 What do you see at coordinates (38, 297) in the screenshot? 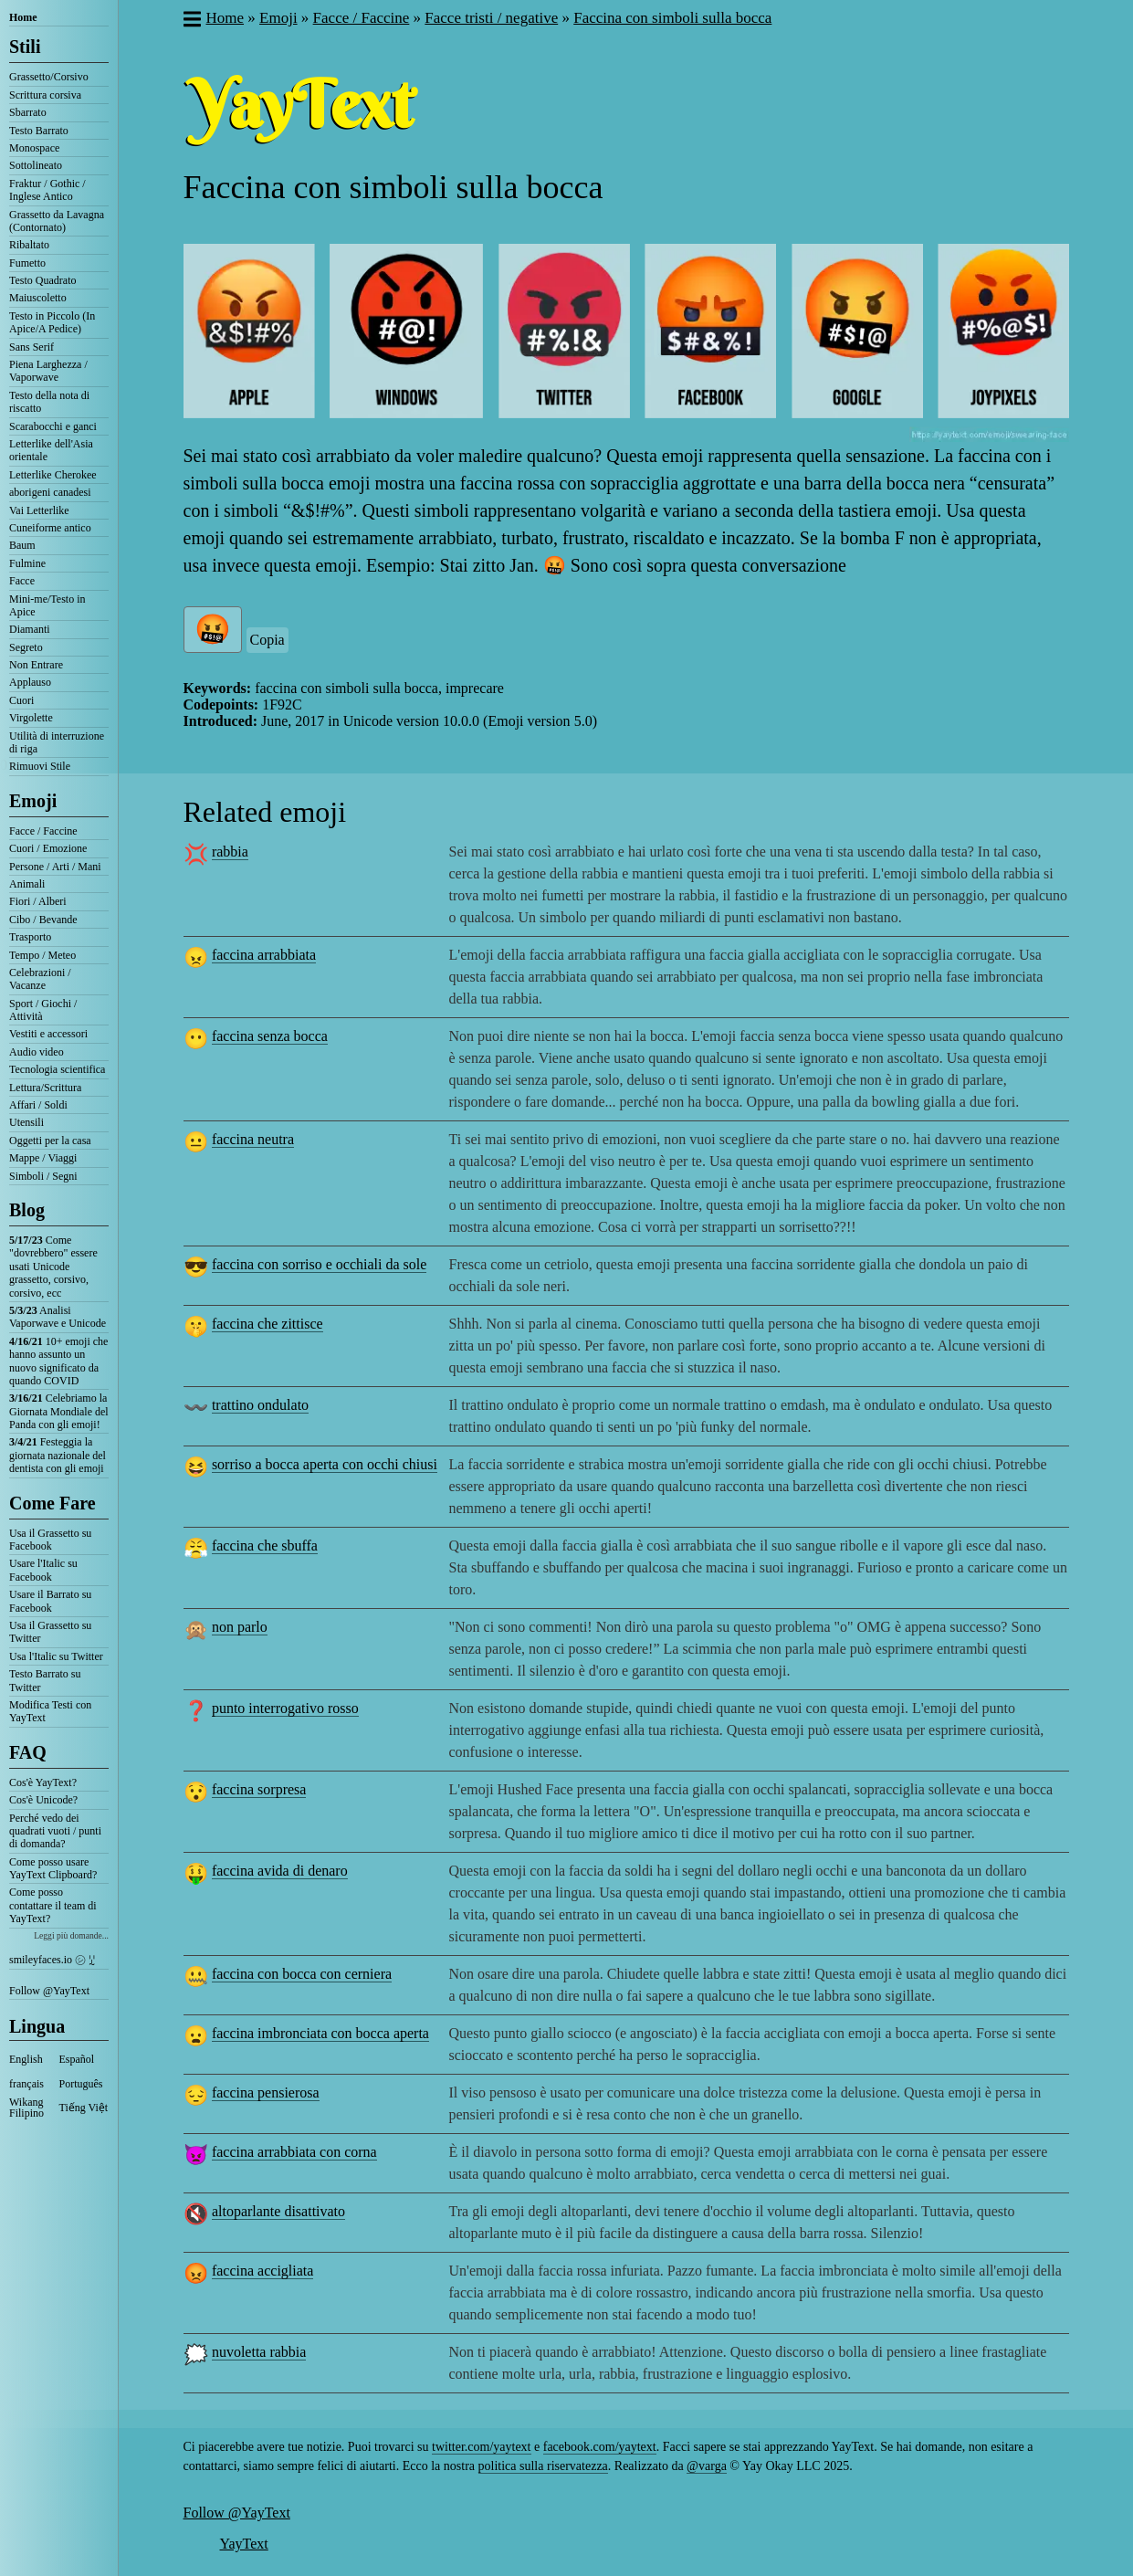
I see `Maiuscoletto` at bounding box center [38, 297].